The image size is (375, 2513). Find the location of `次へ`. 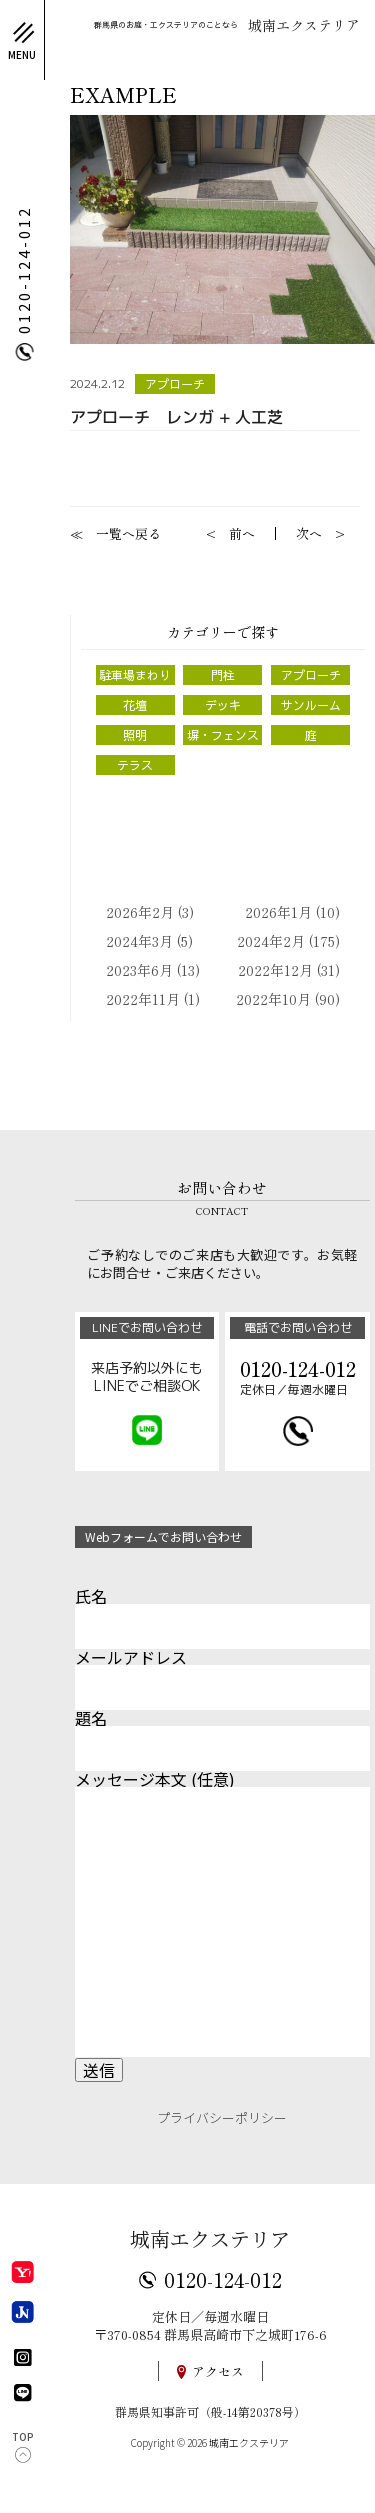

次へ is located at coordinates (309, 533).